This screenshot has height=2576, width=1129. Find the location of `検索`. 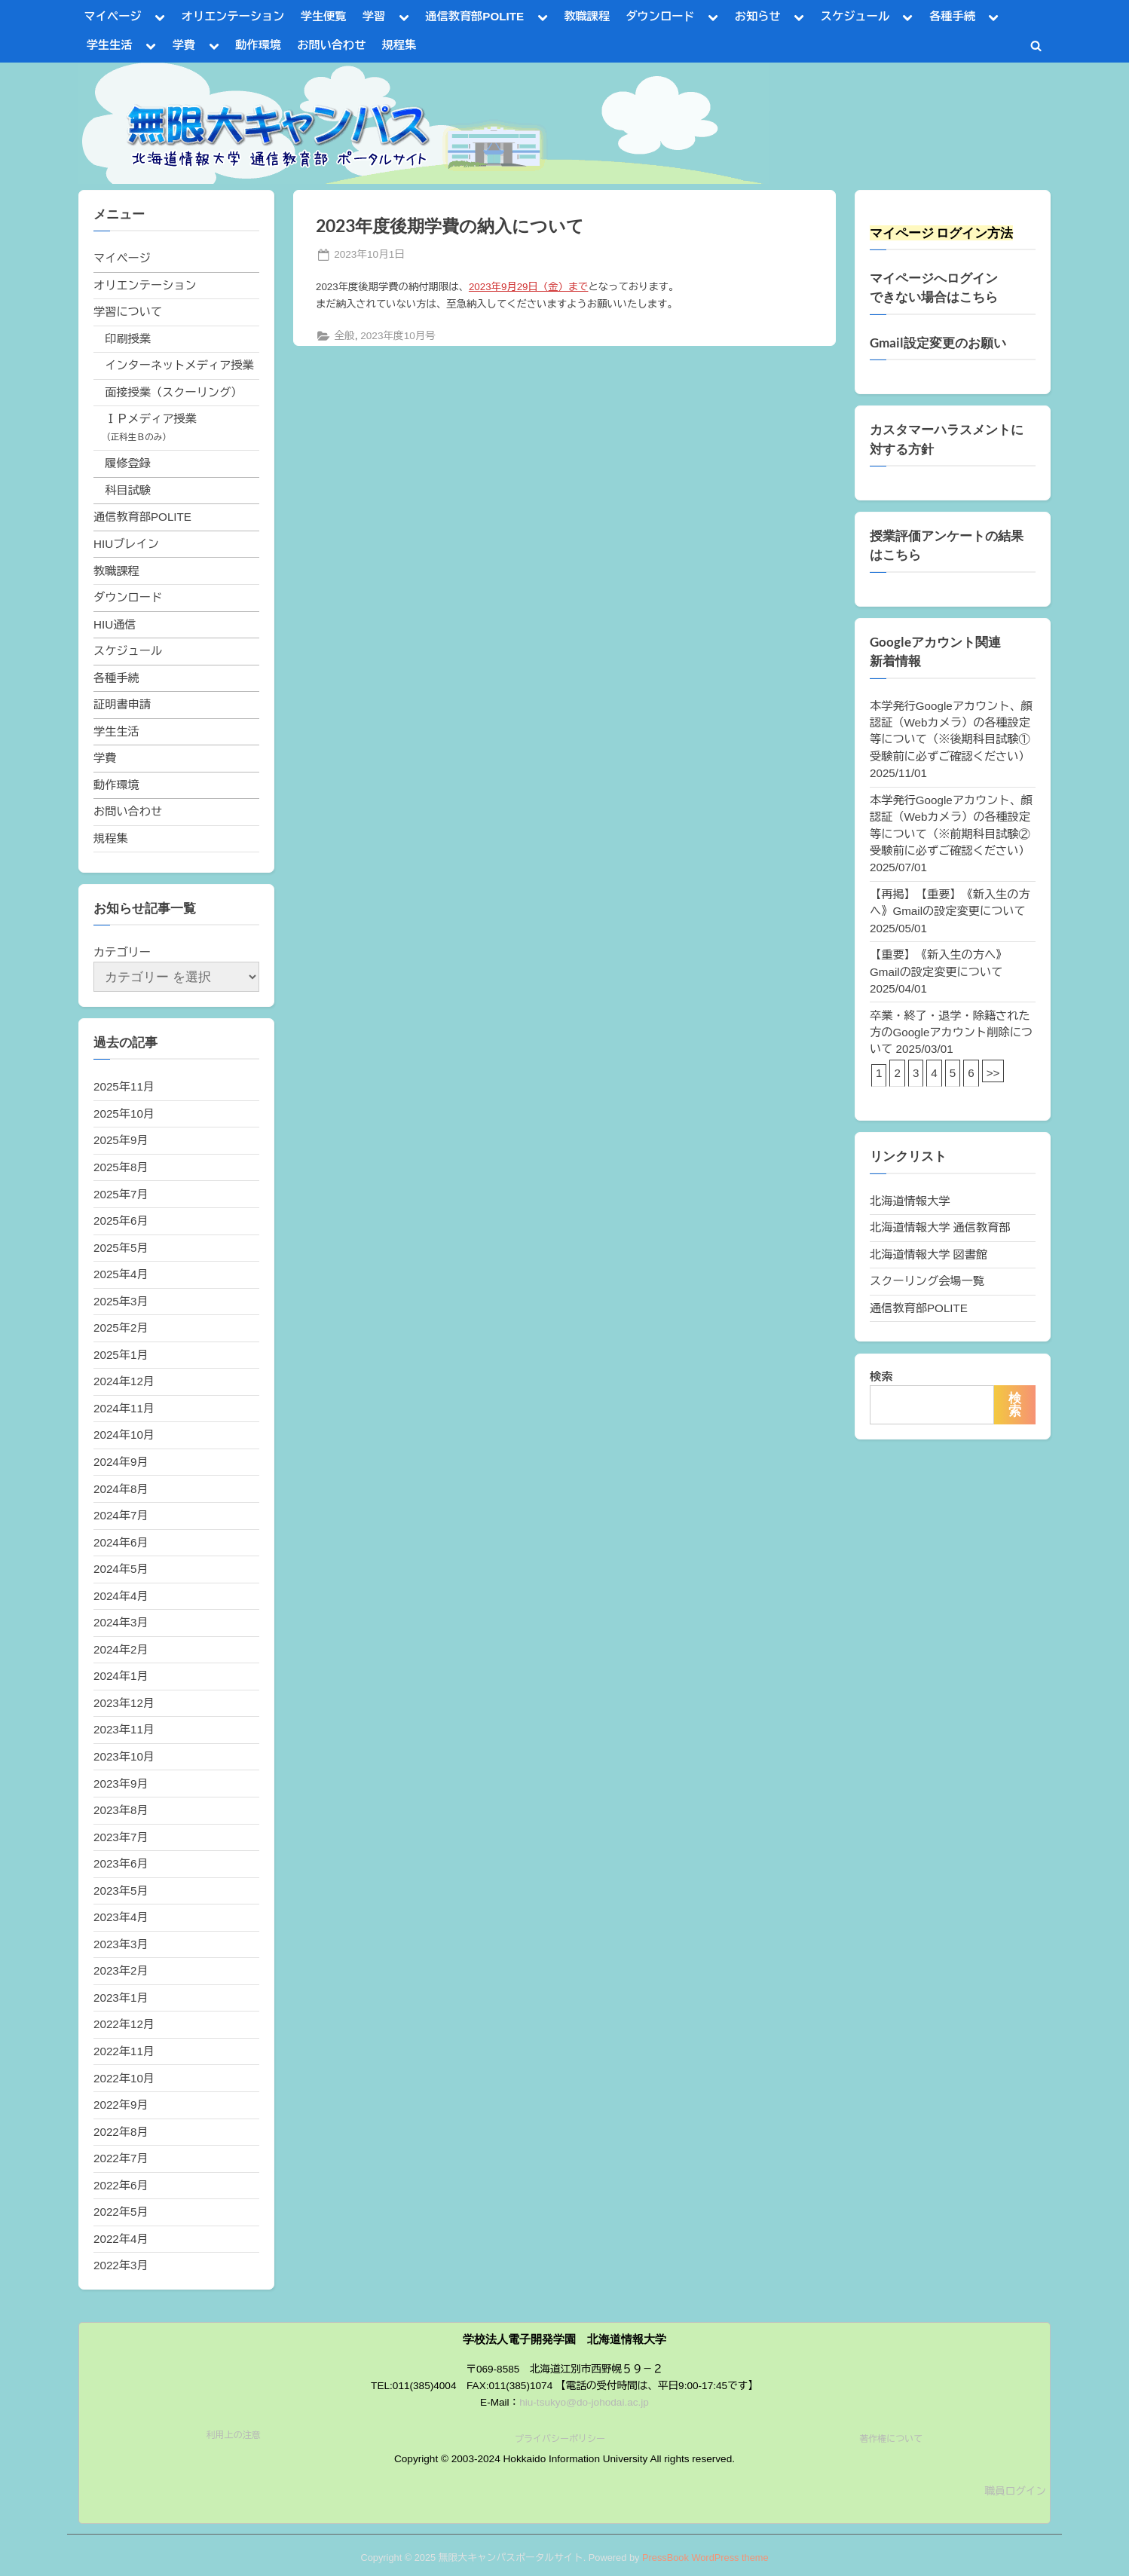

検索 is located at coordinates (881, 1376).